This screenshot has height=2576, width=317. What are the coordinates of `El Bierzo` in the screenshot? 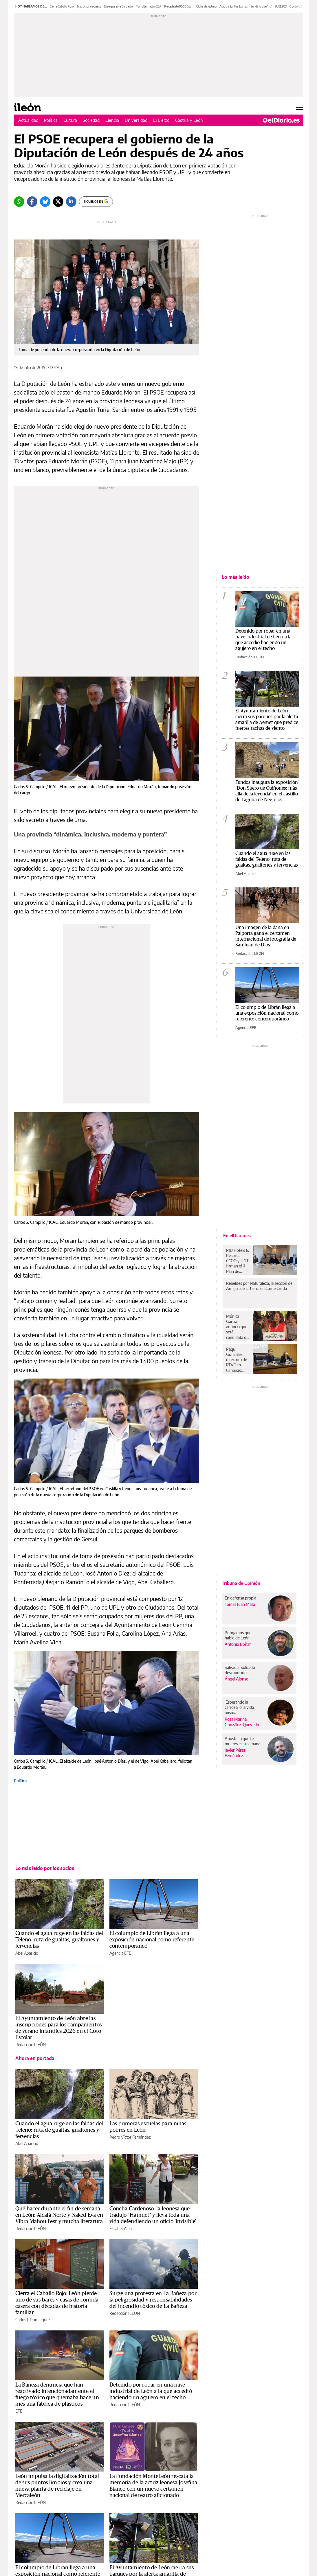 It's located at (161, 120).